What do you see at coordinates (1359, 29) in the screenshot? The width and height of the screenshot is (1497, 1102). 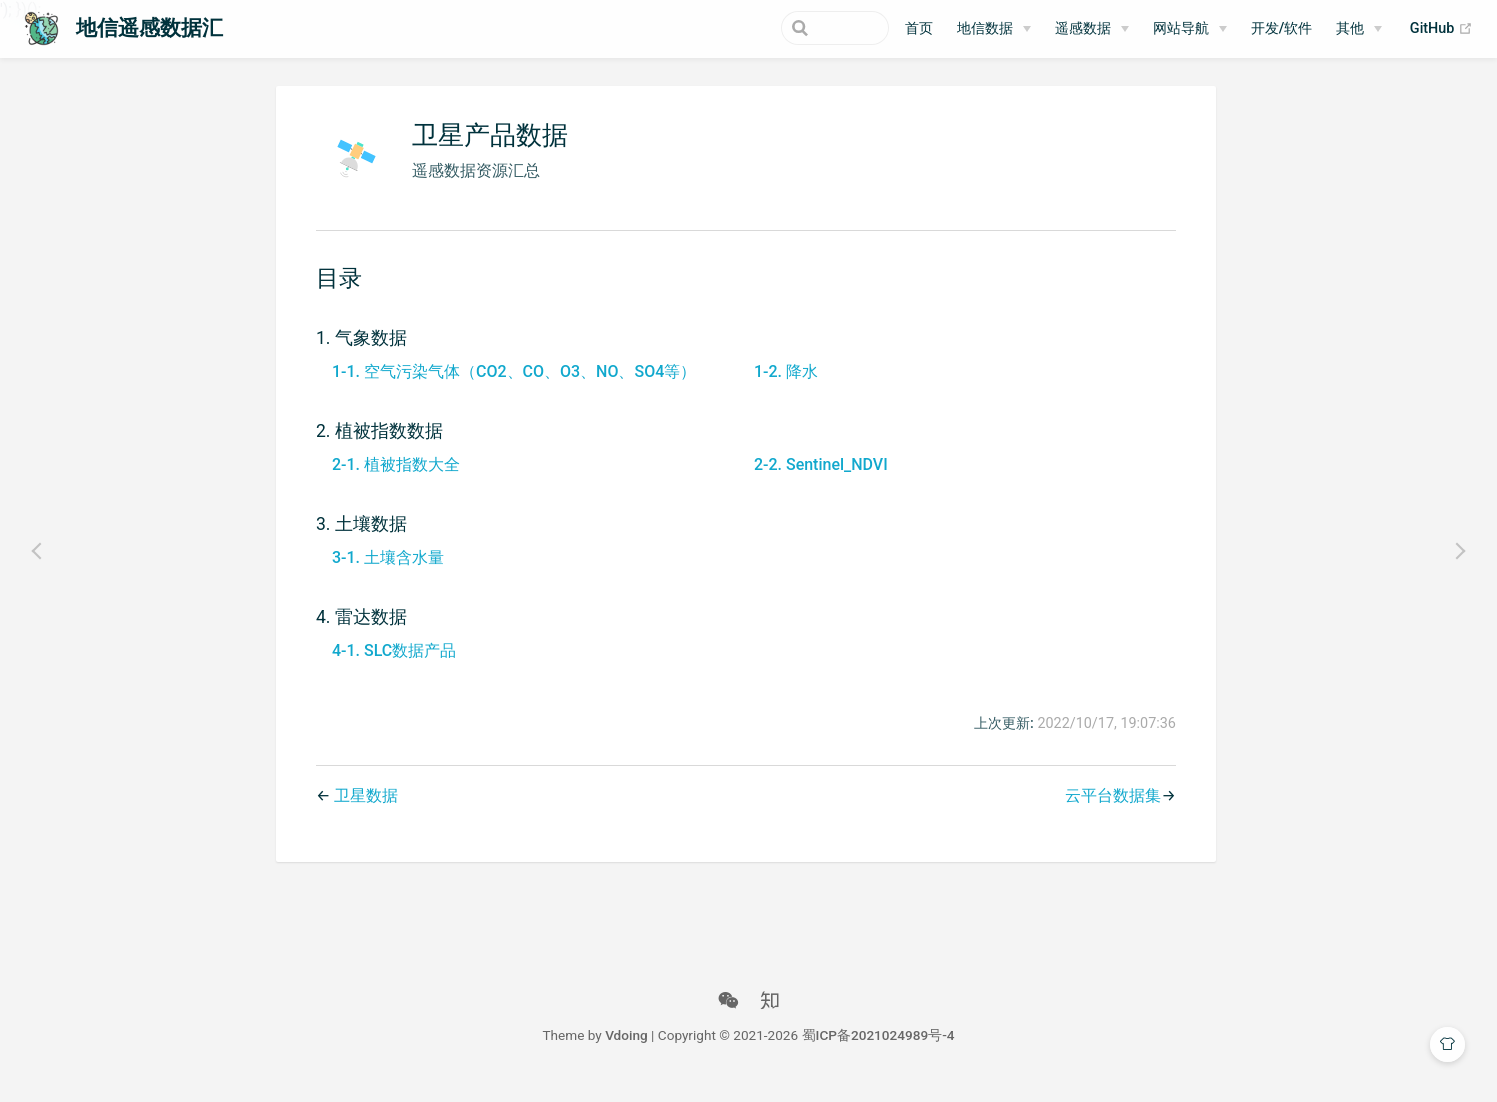 I see `[其他]` at bounding box center [1359, 29].